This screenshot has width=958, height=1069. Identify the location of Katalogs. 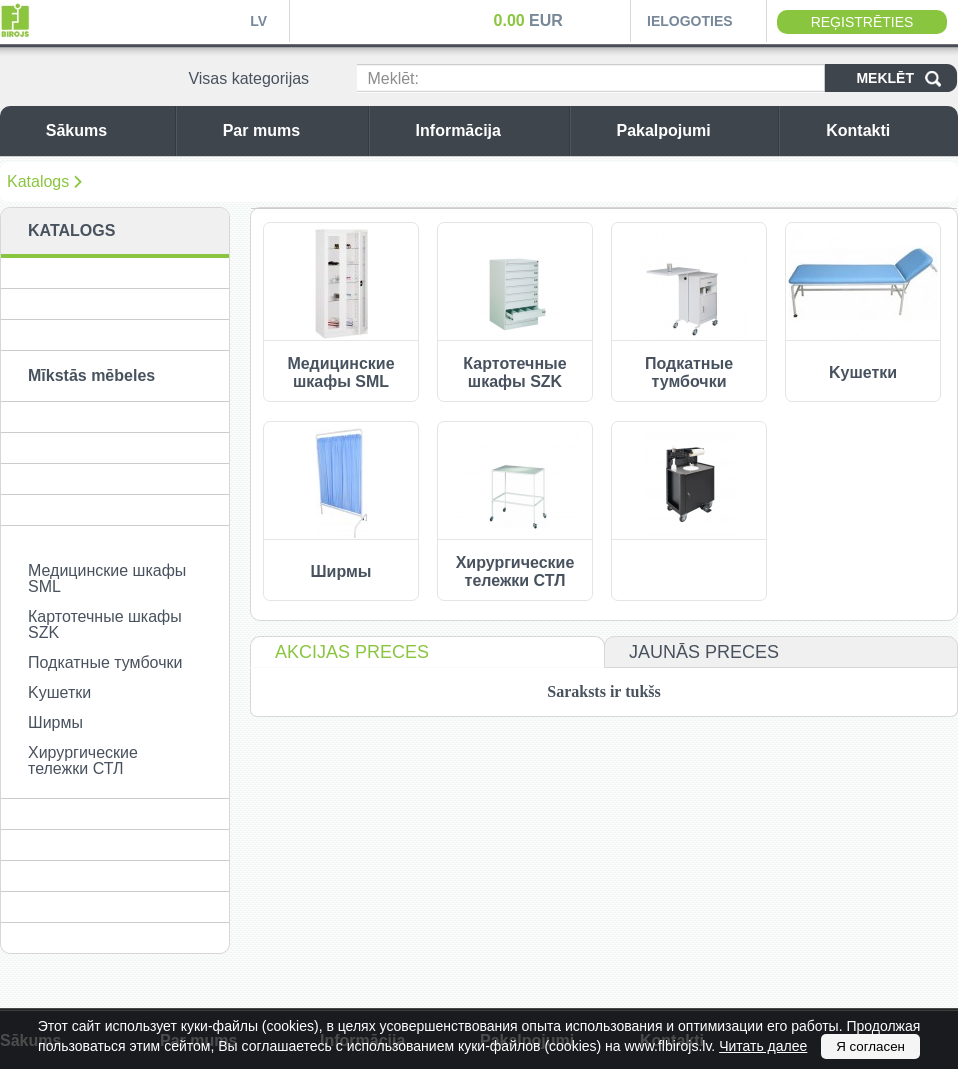
(38, 181).